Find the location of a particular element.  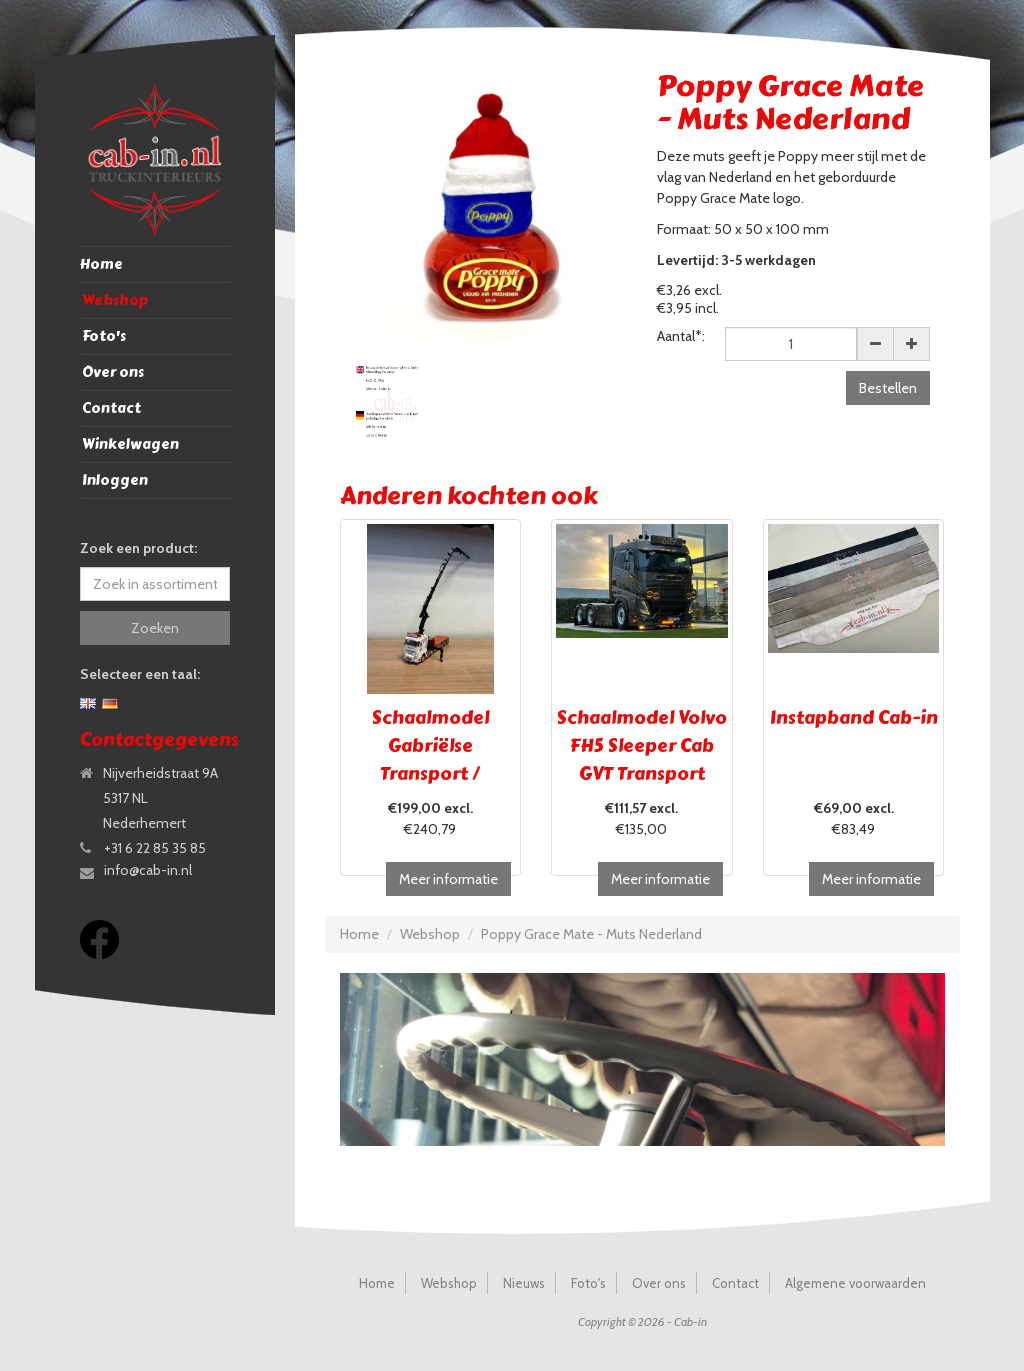

Schaalmodel Gabriëlse Transport / UITVERKOCHT!! is located at coordinates (430, 760).